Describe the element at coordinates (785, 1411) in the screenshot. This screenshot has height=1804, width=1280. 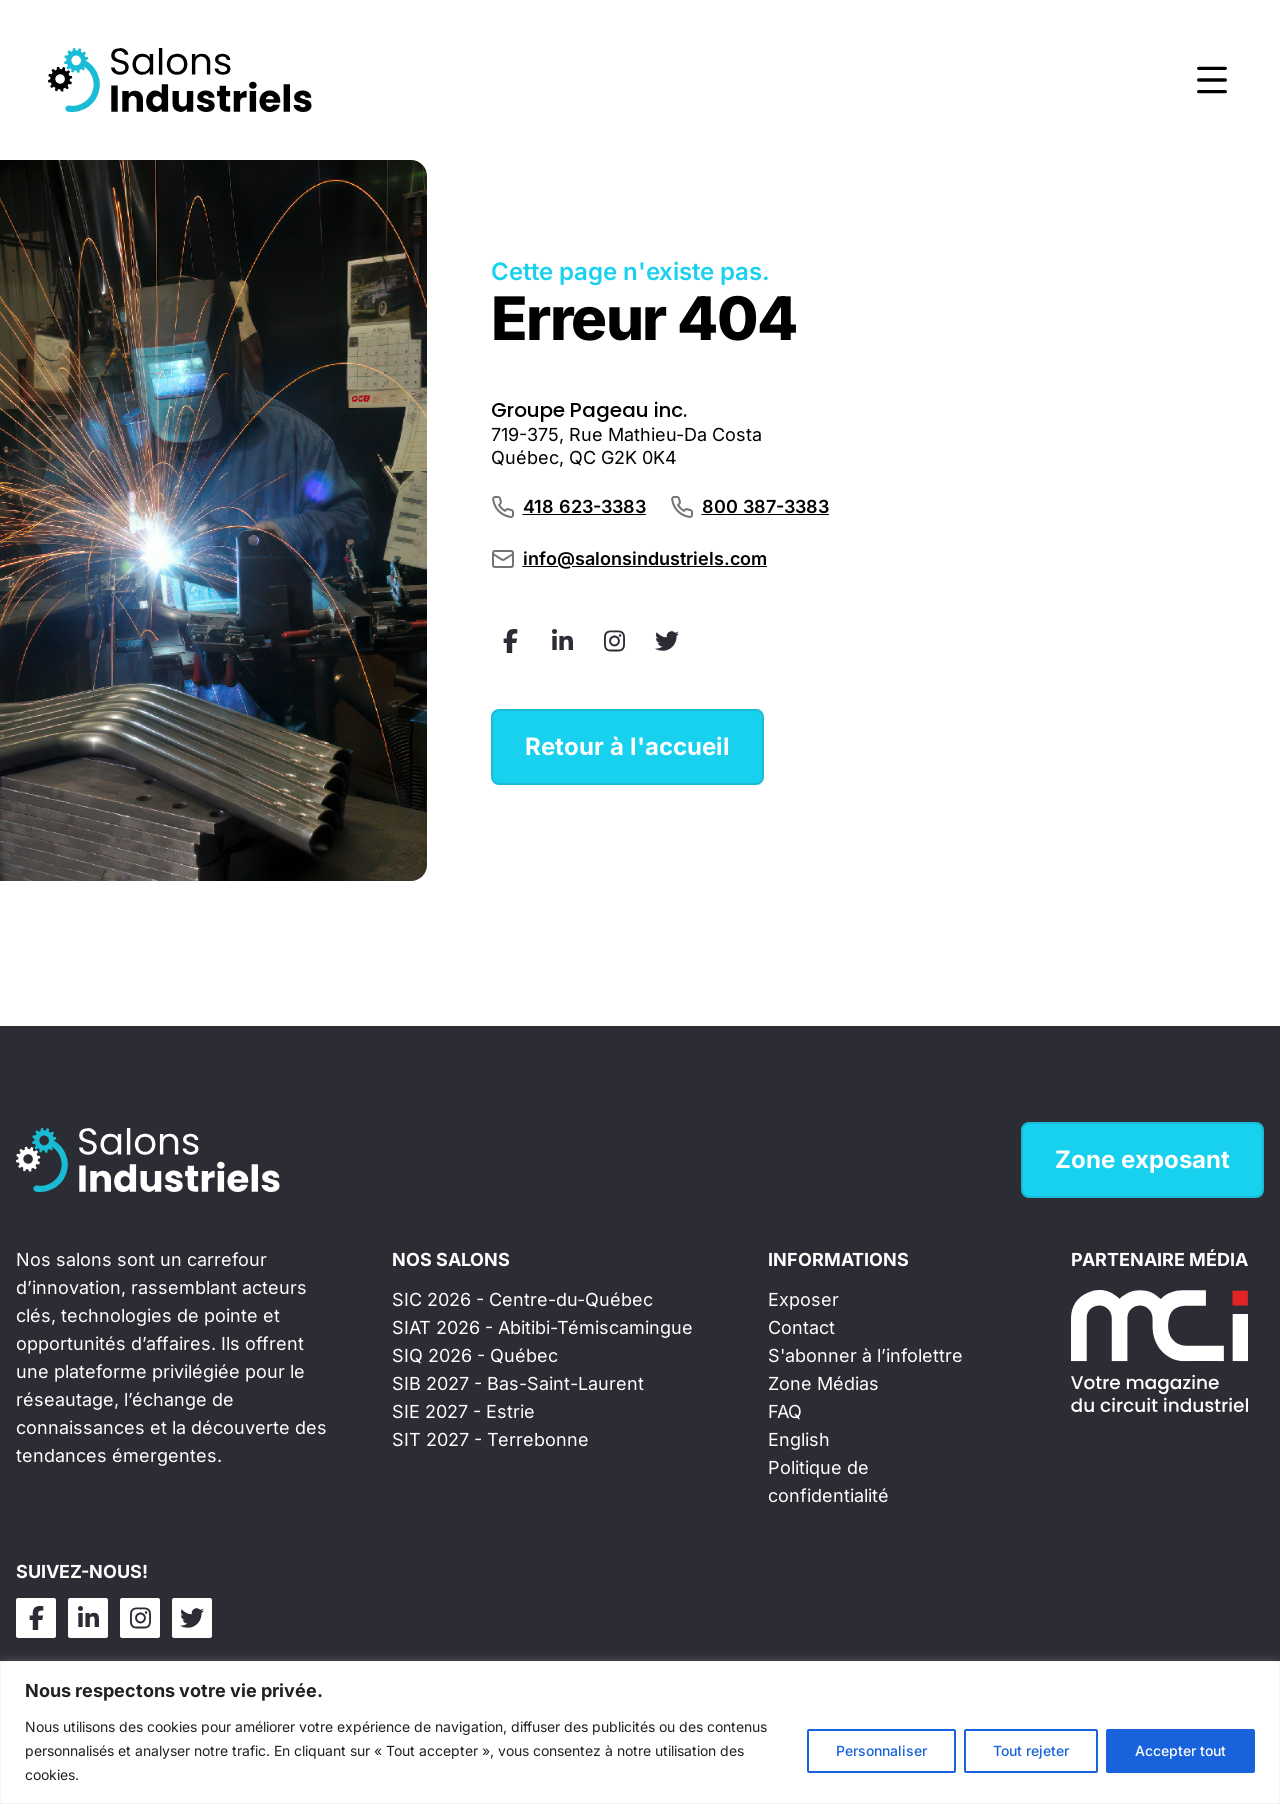
I see `FAQ` at that location.